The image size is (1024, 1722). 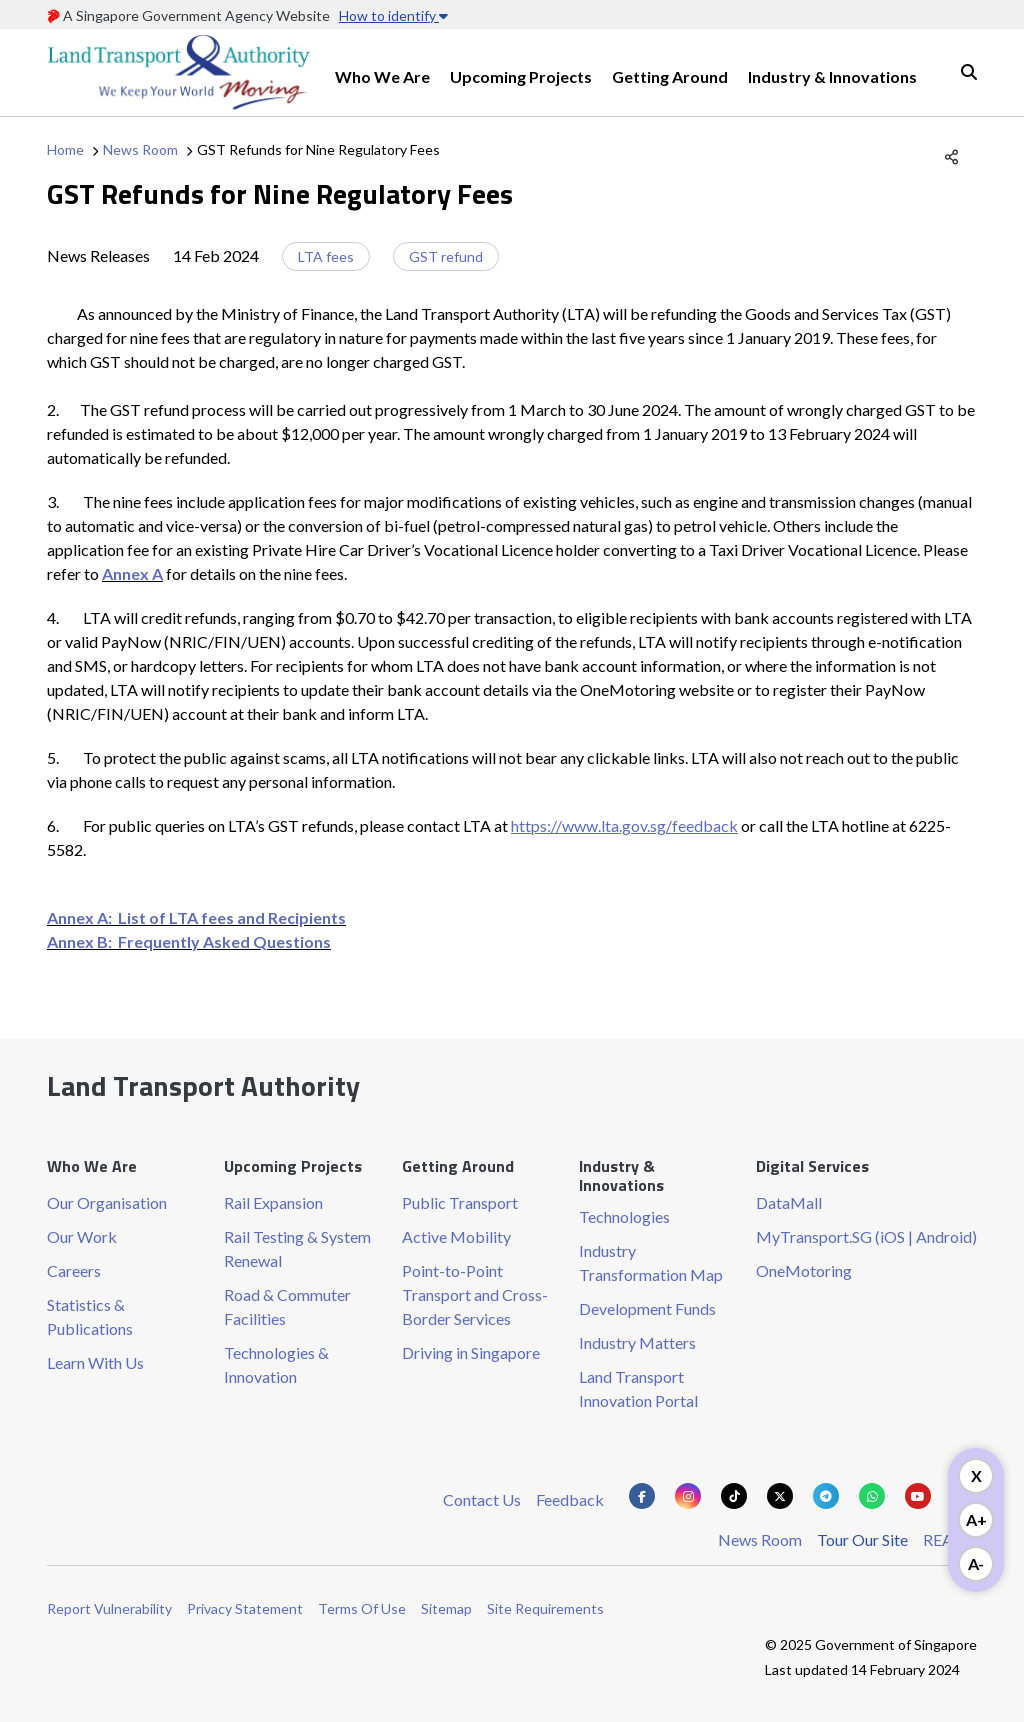 I want to click on Technologies, so click(x=624, y=1216).